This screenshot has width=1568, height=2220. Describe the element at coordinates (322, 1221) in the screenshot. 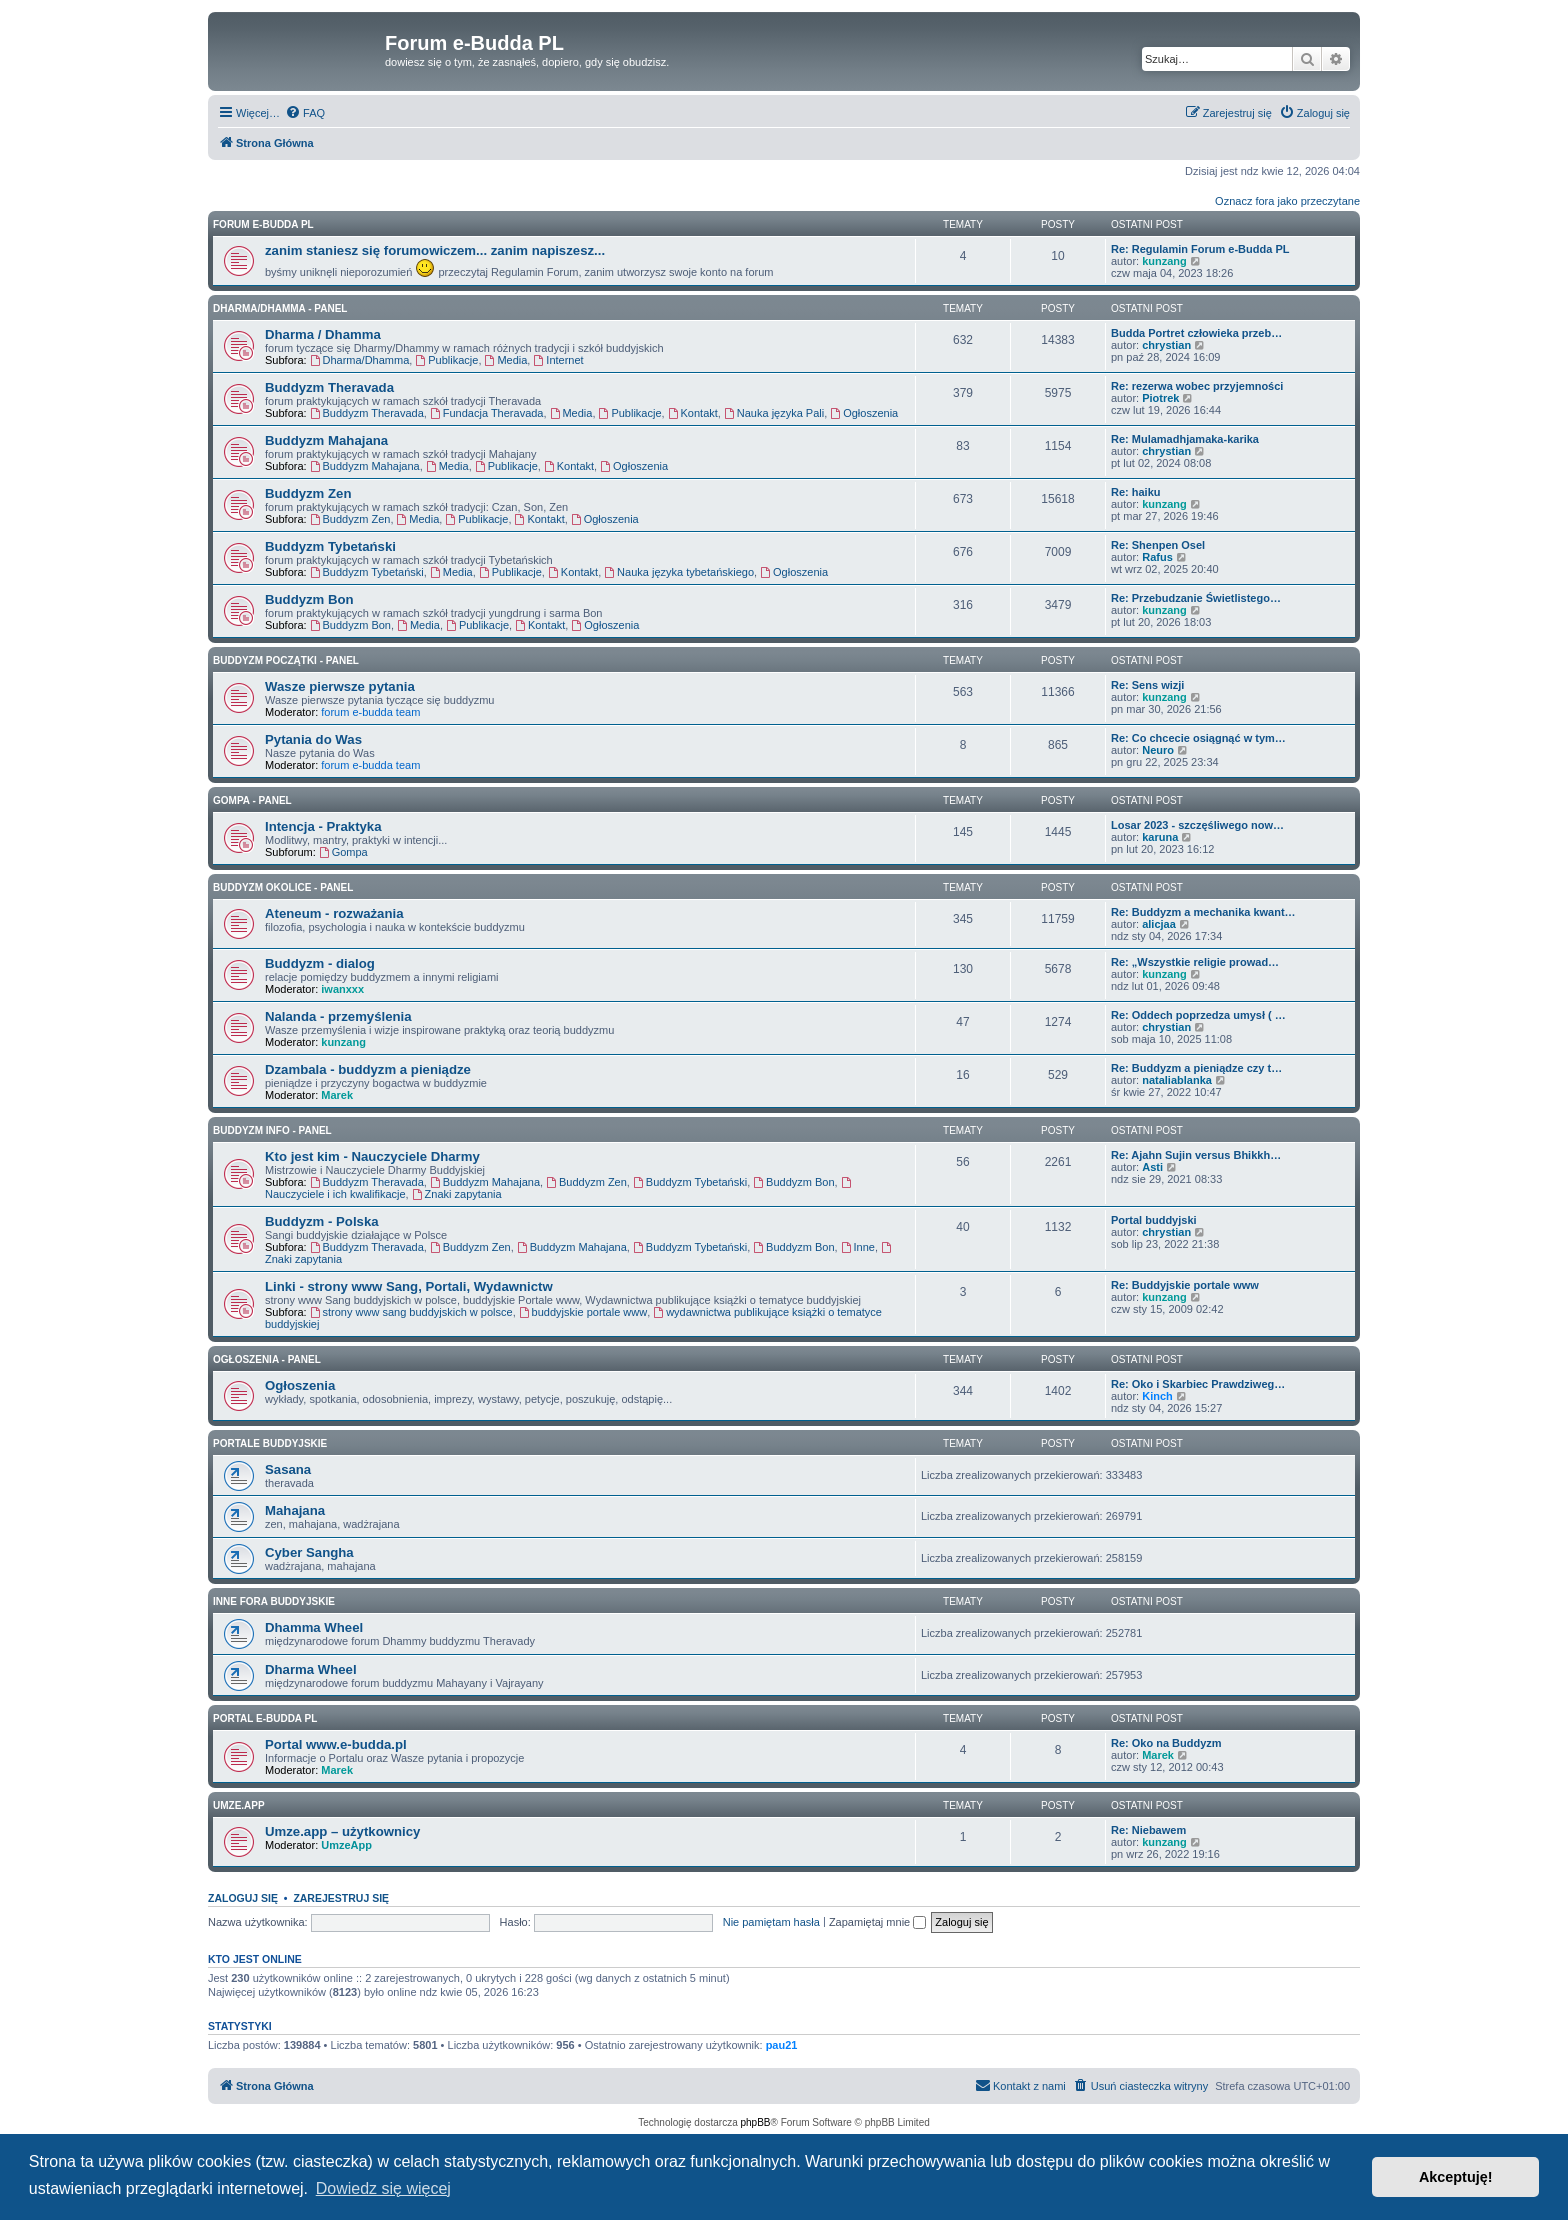

I see `Buddyzm - Polska` at that location.